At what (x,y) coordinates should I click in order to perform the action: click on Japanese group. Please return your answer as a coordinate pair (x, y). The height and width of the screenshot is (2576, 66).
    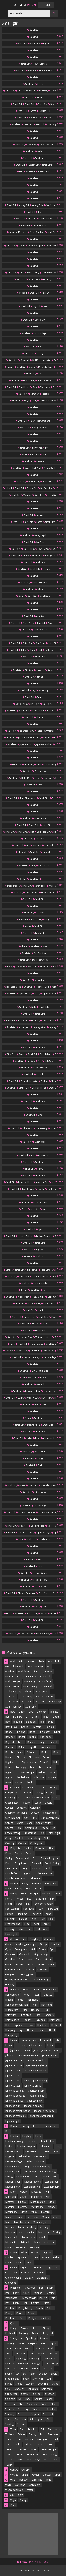
    Looking at the image, I should click on (24, 1532).